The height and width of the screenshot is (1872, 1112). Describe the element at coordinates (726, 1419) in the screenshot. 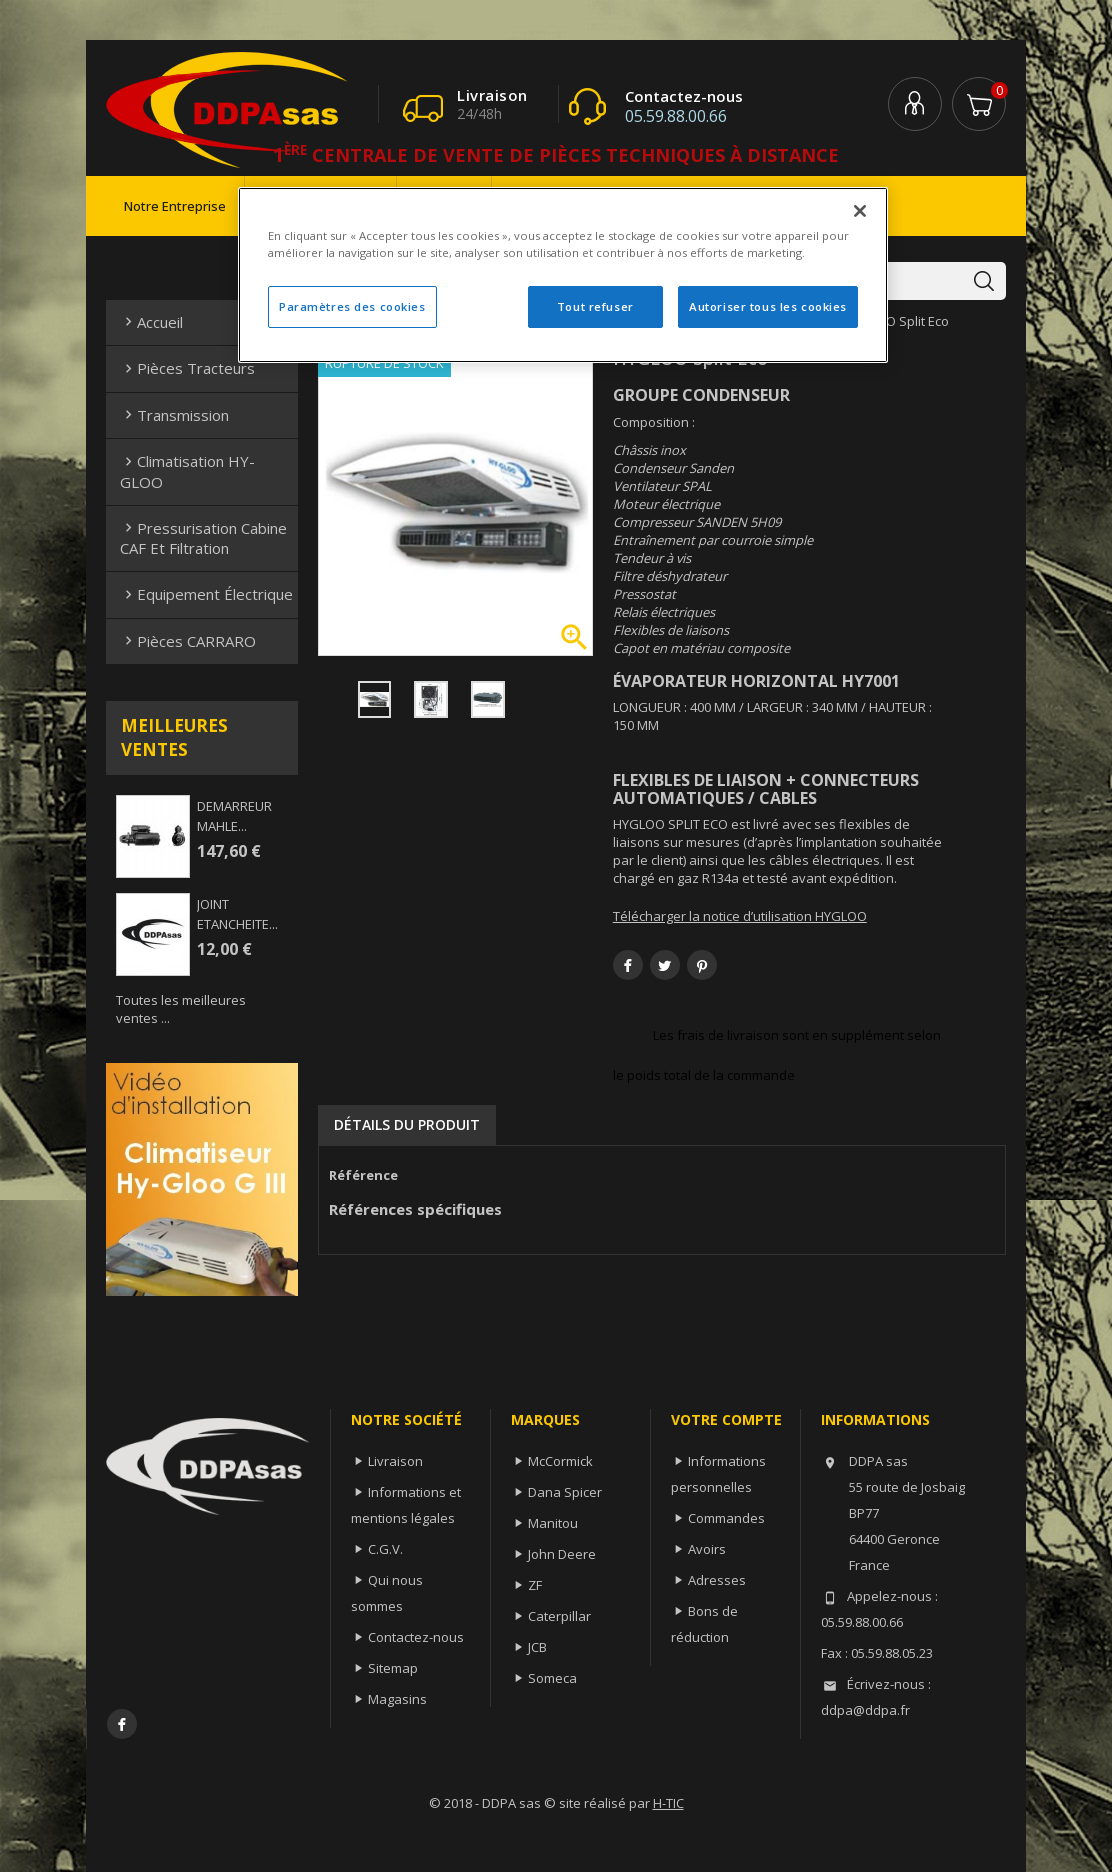

I see `Votre compte` at that location.